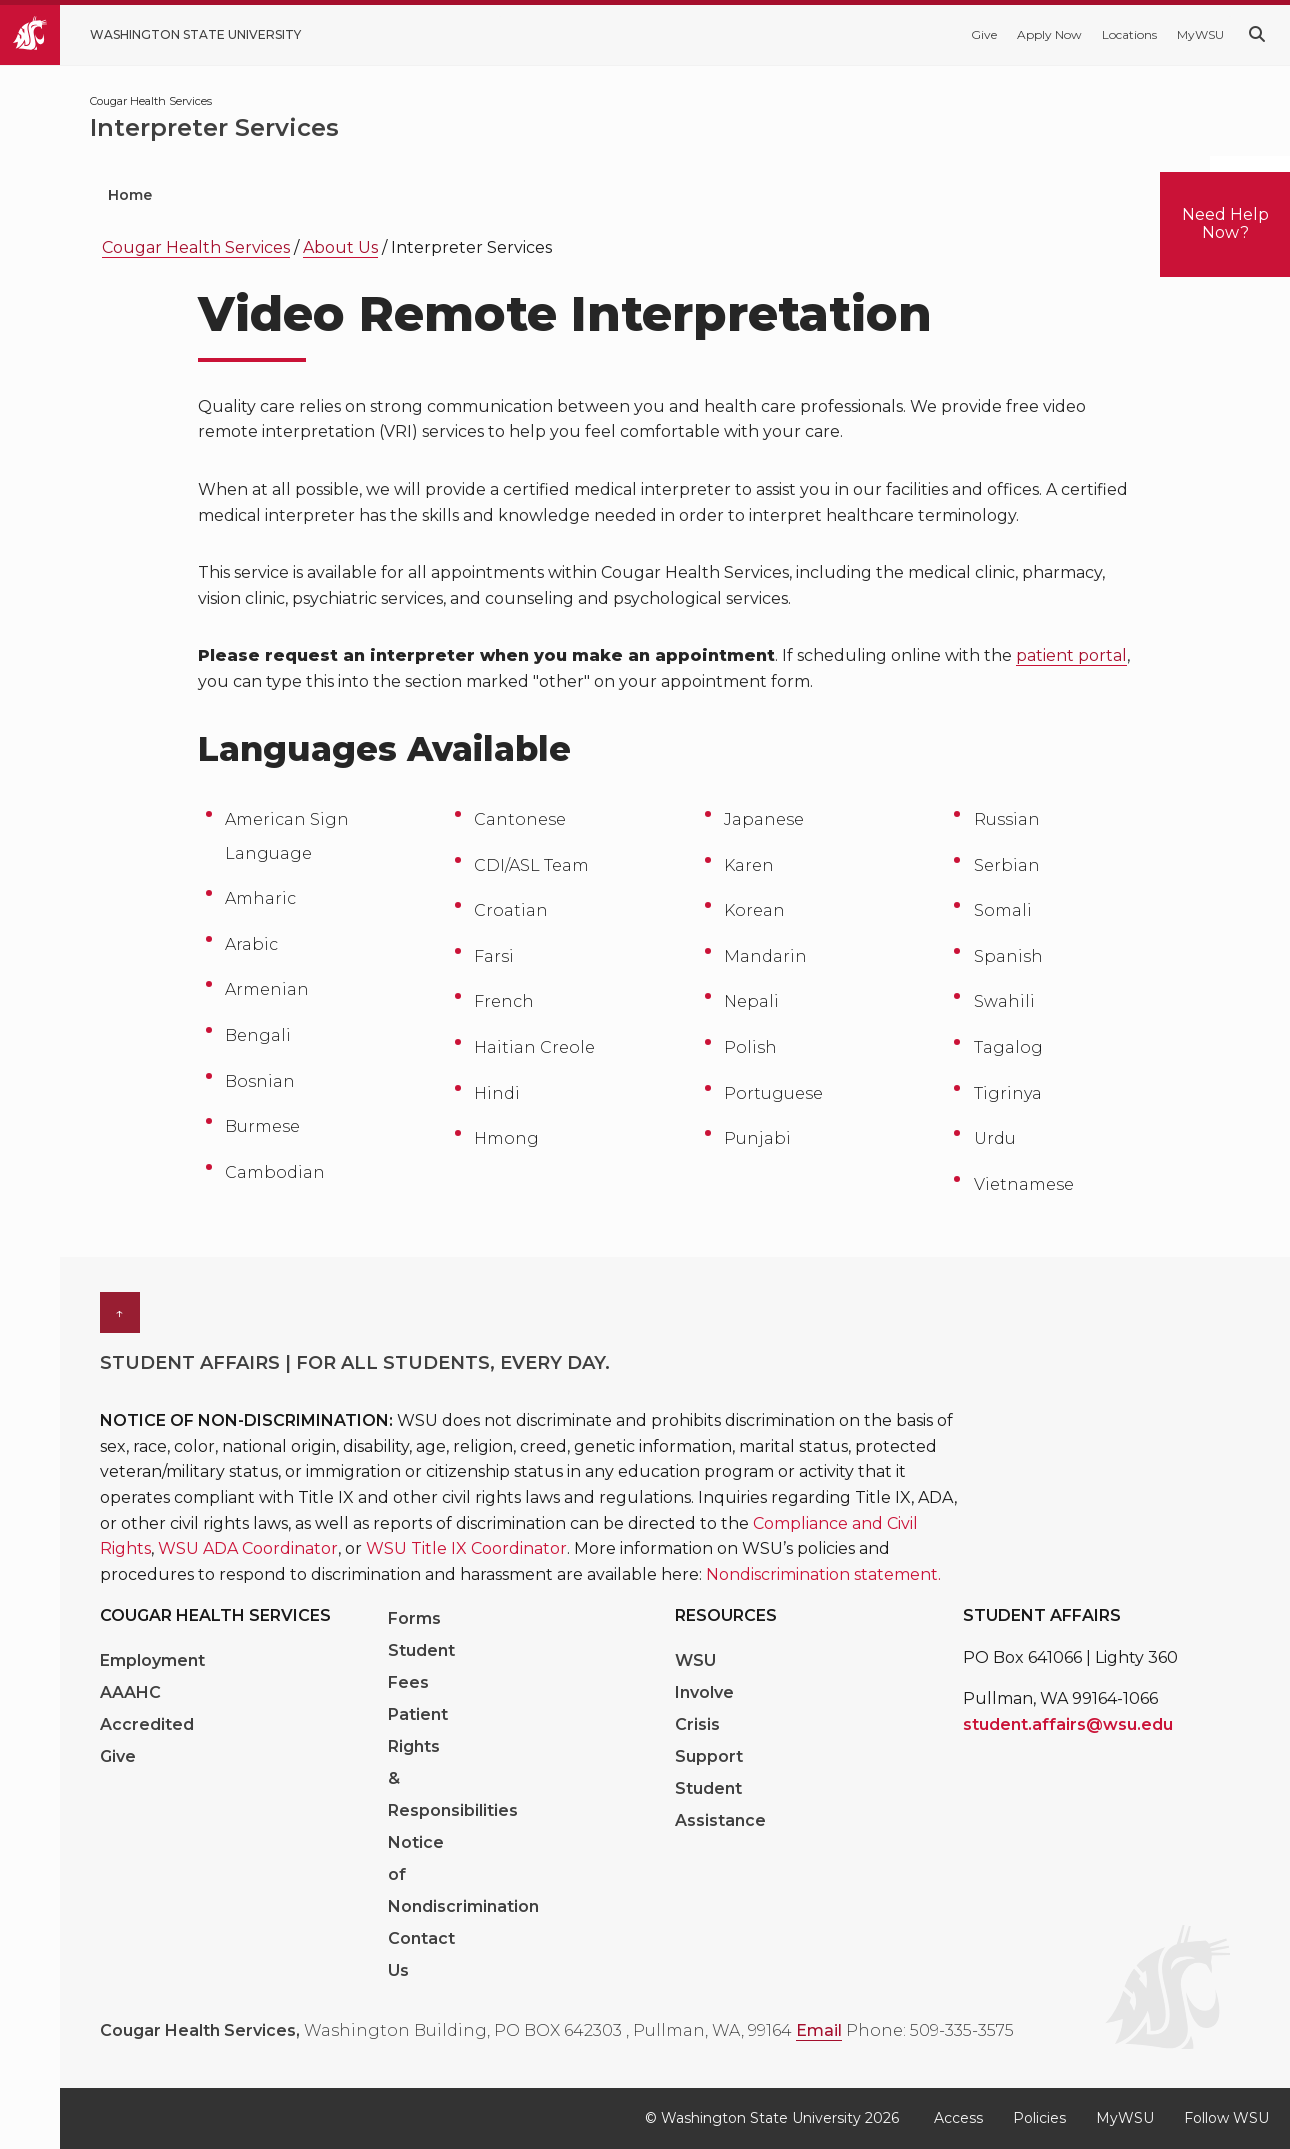 The height and width of the screenshot is (2149, 1290). What do you see at coordinates (466, 1548) in the screenshot?
I see `WSU Title IX Coordinator [Link WSU Title IX Coordinator]` at bounding box center [466, 1548].